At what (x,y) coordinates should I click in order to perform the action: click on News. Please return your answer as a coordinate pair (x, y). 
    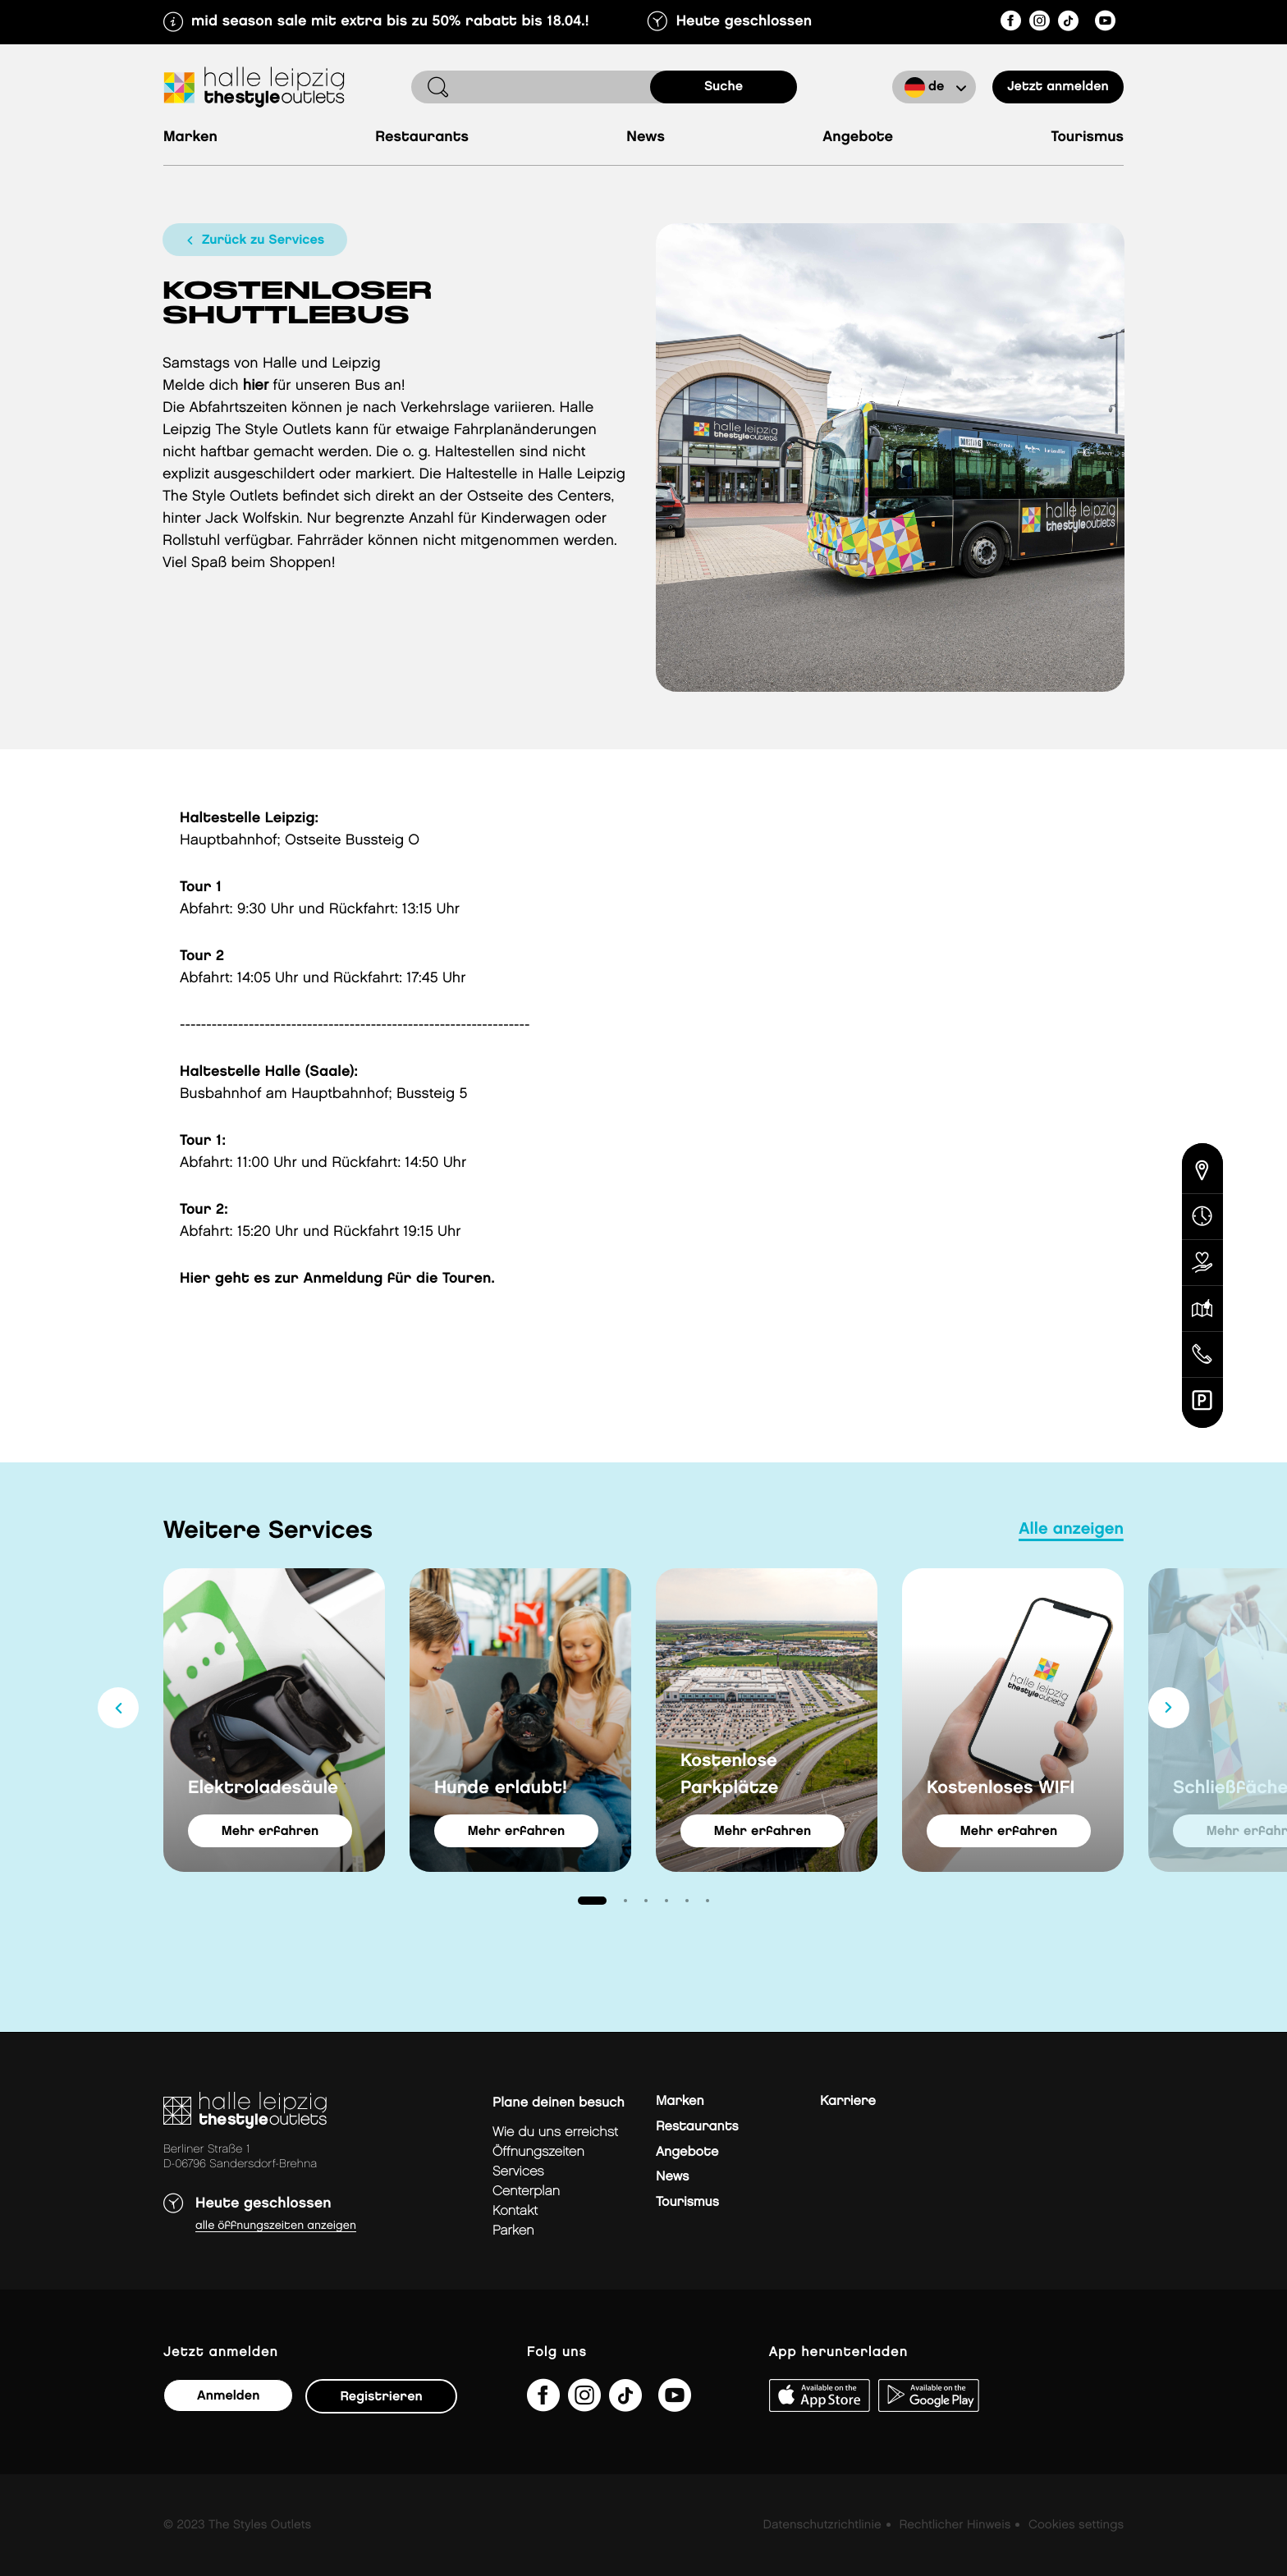
    Looking at the image, I should click on (645, 137).